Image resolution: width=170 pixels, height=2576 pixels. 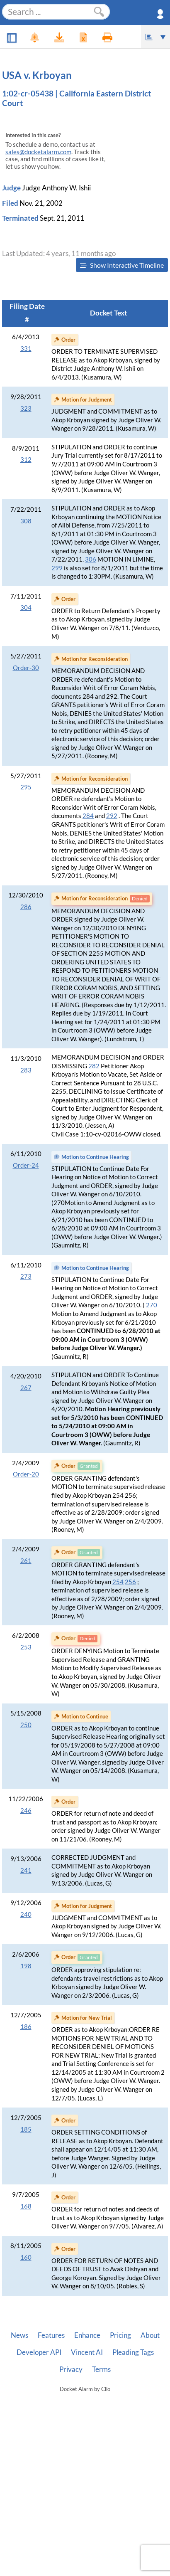 I want to click on Pricing, so click(x=120, y=2335).